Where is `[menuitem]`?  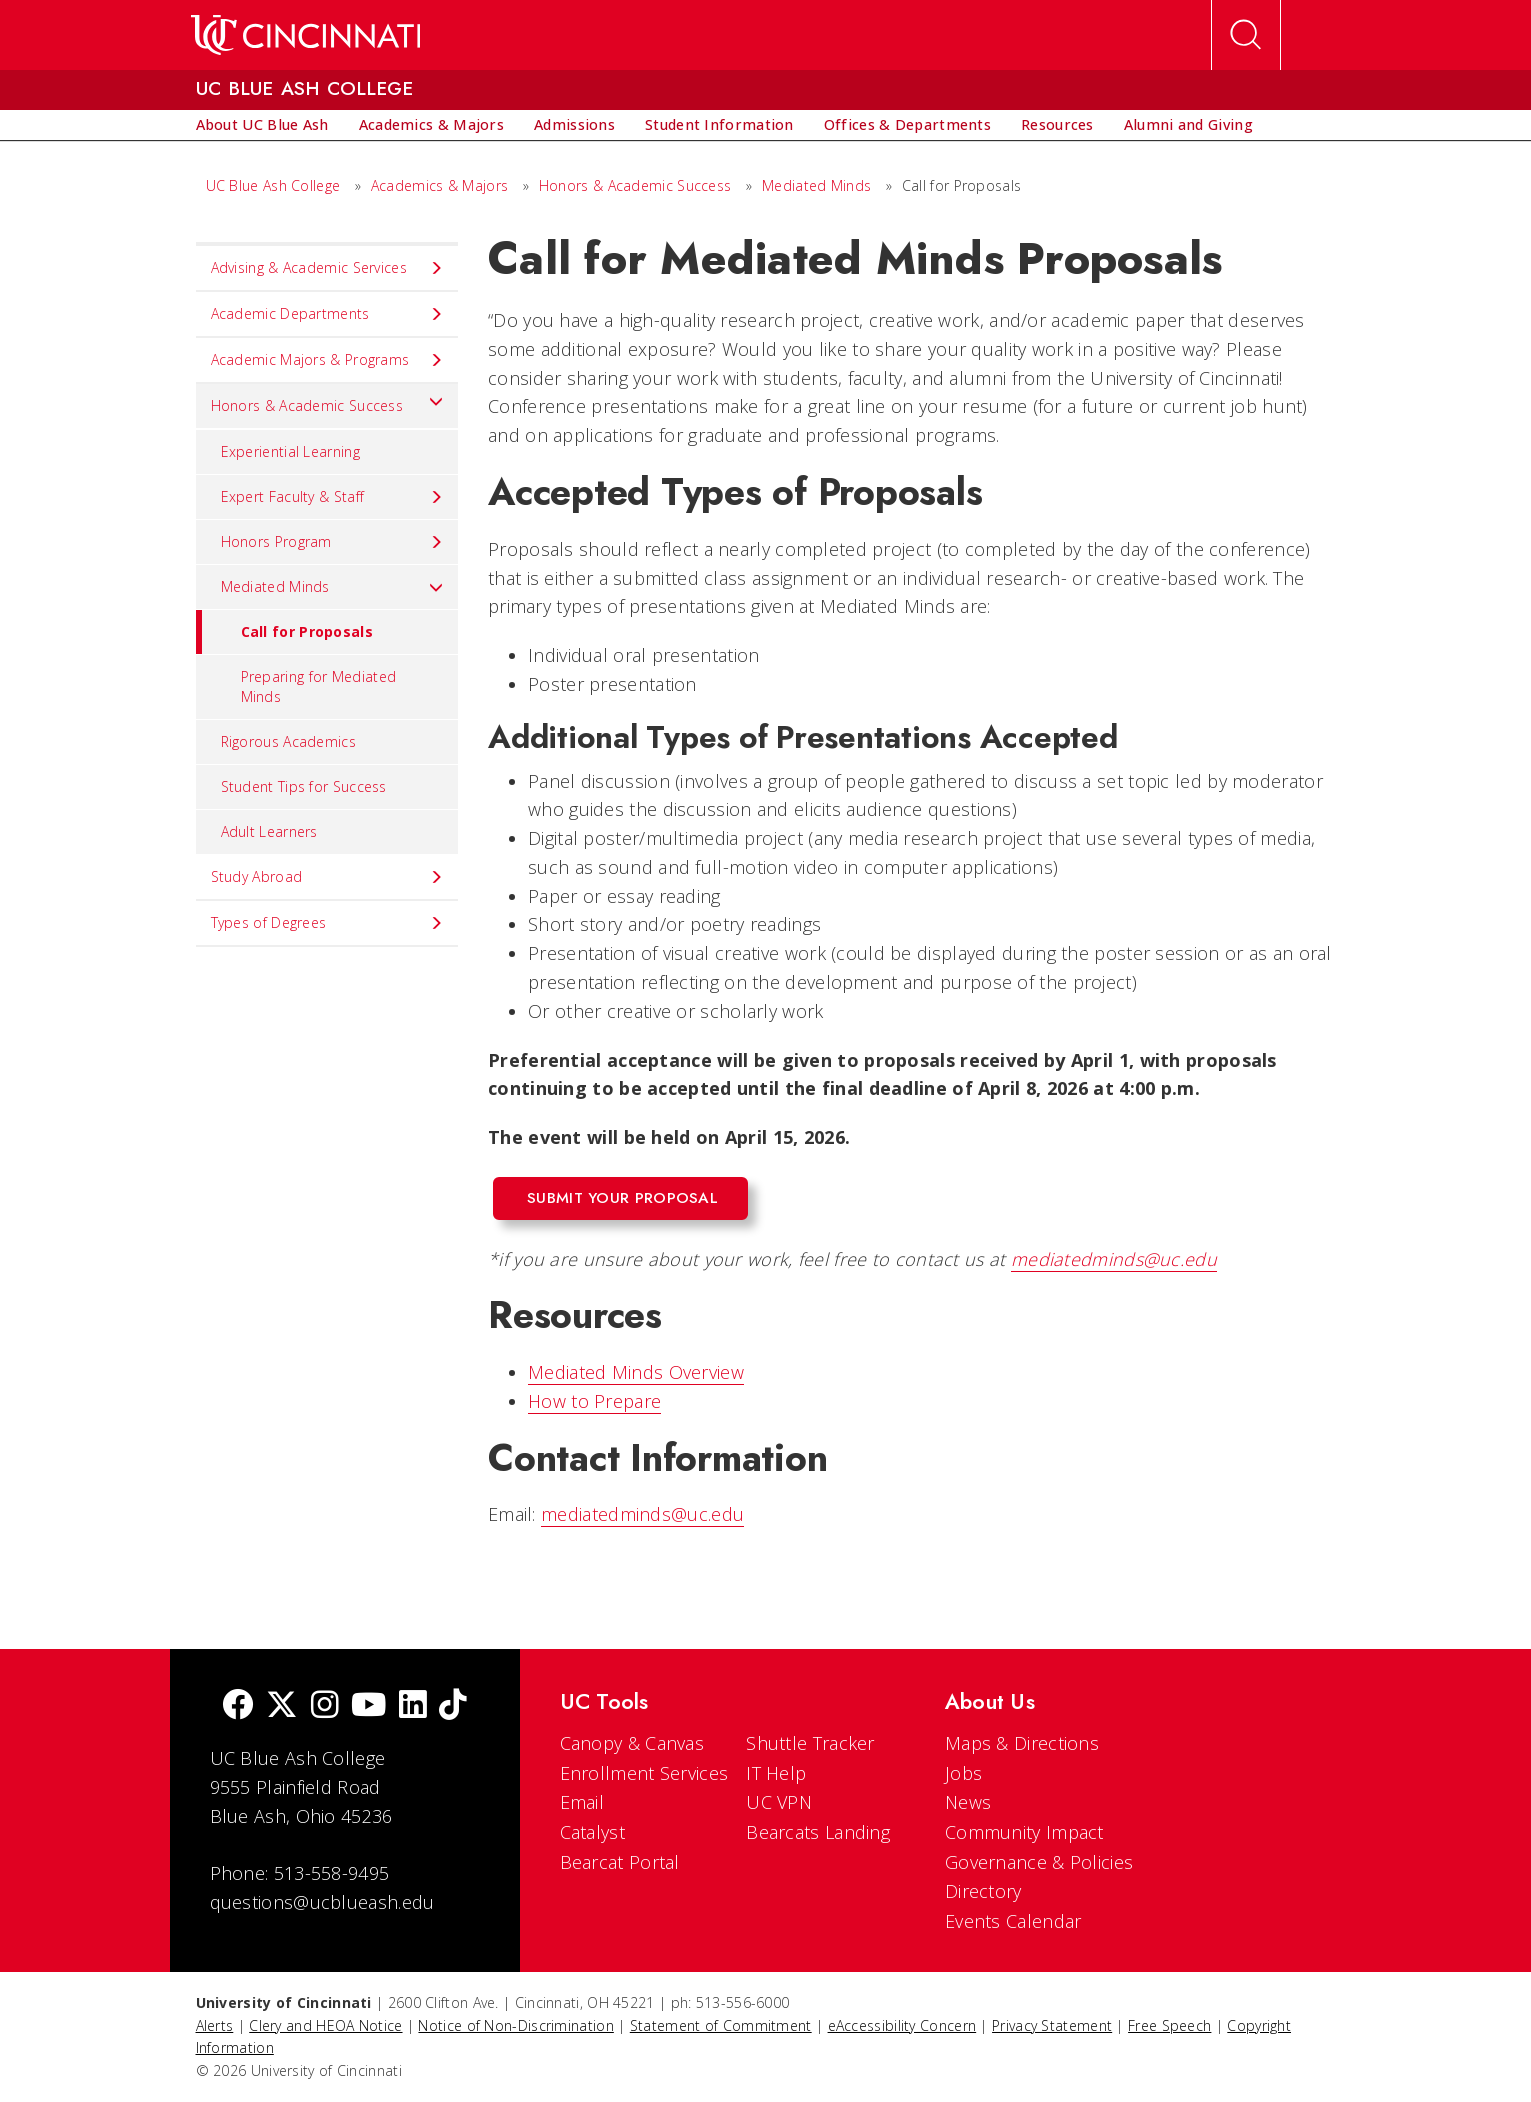
[menuitem] is located at coordinates (262, 125).